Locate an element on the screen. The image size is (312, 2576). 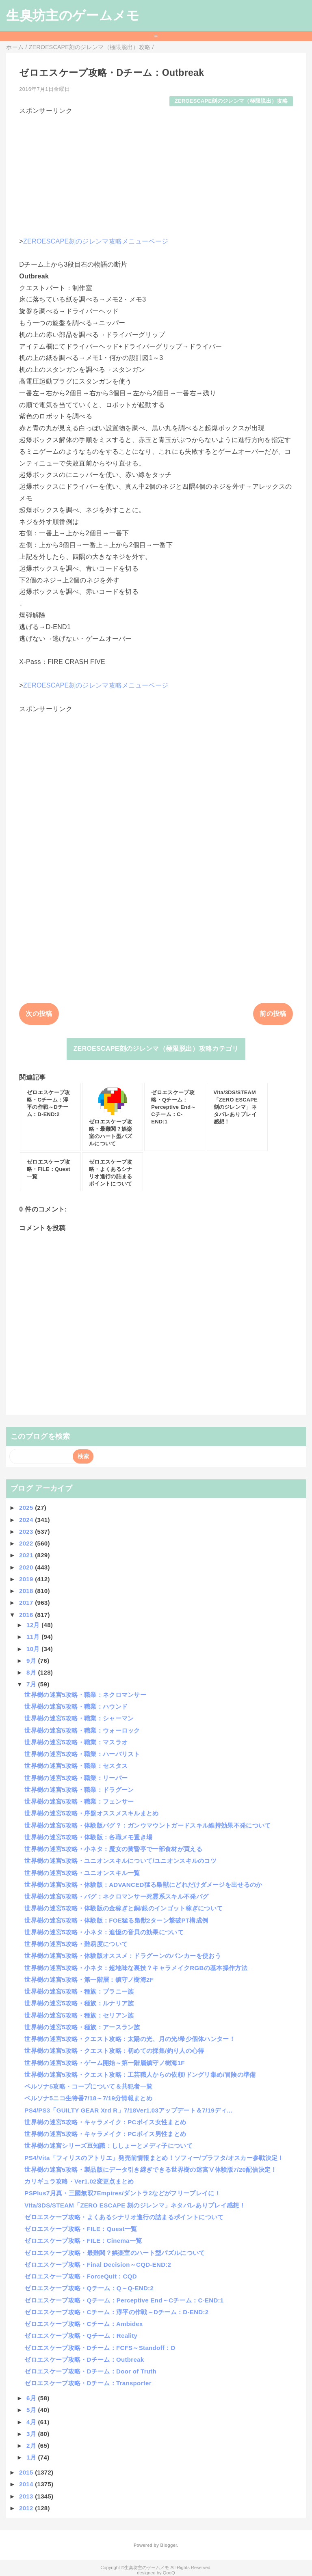
2015 is located at coordinates (27, 2472).